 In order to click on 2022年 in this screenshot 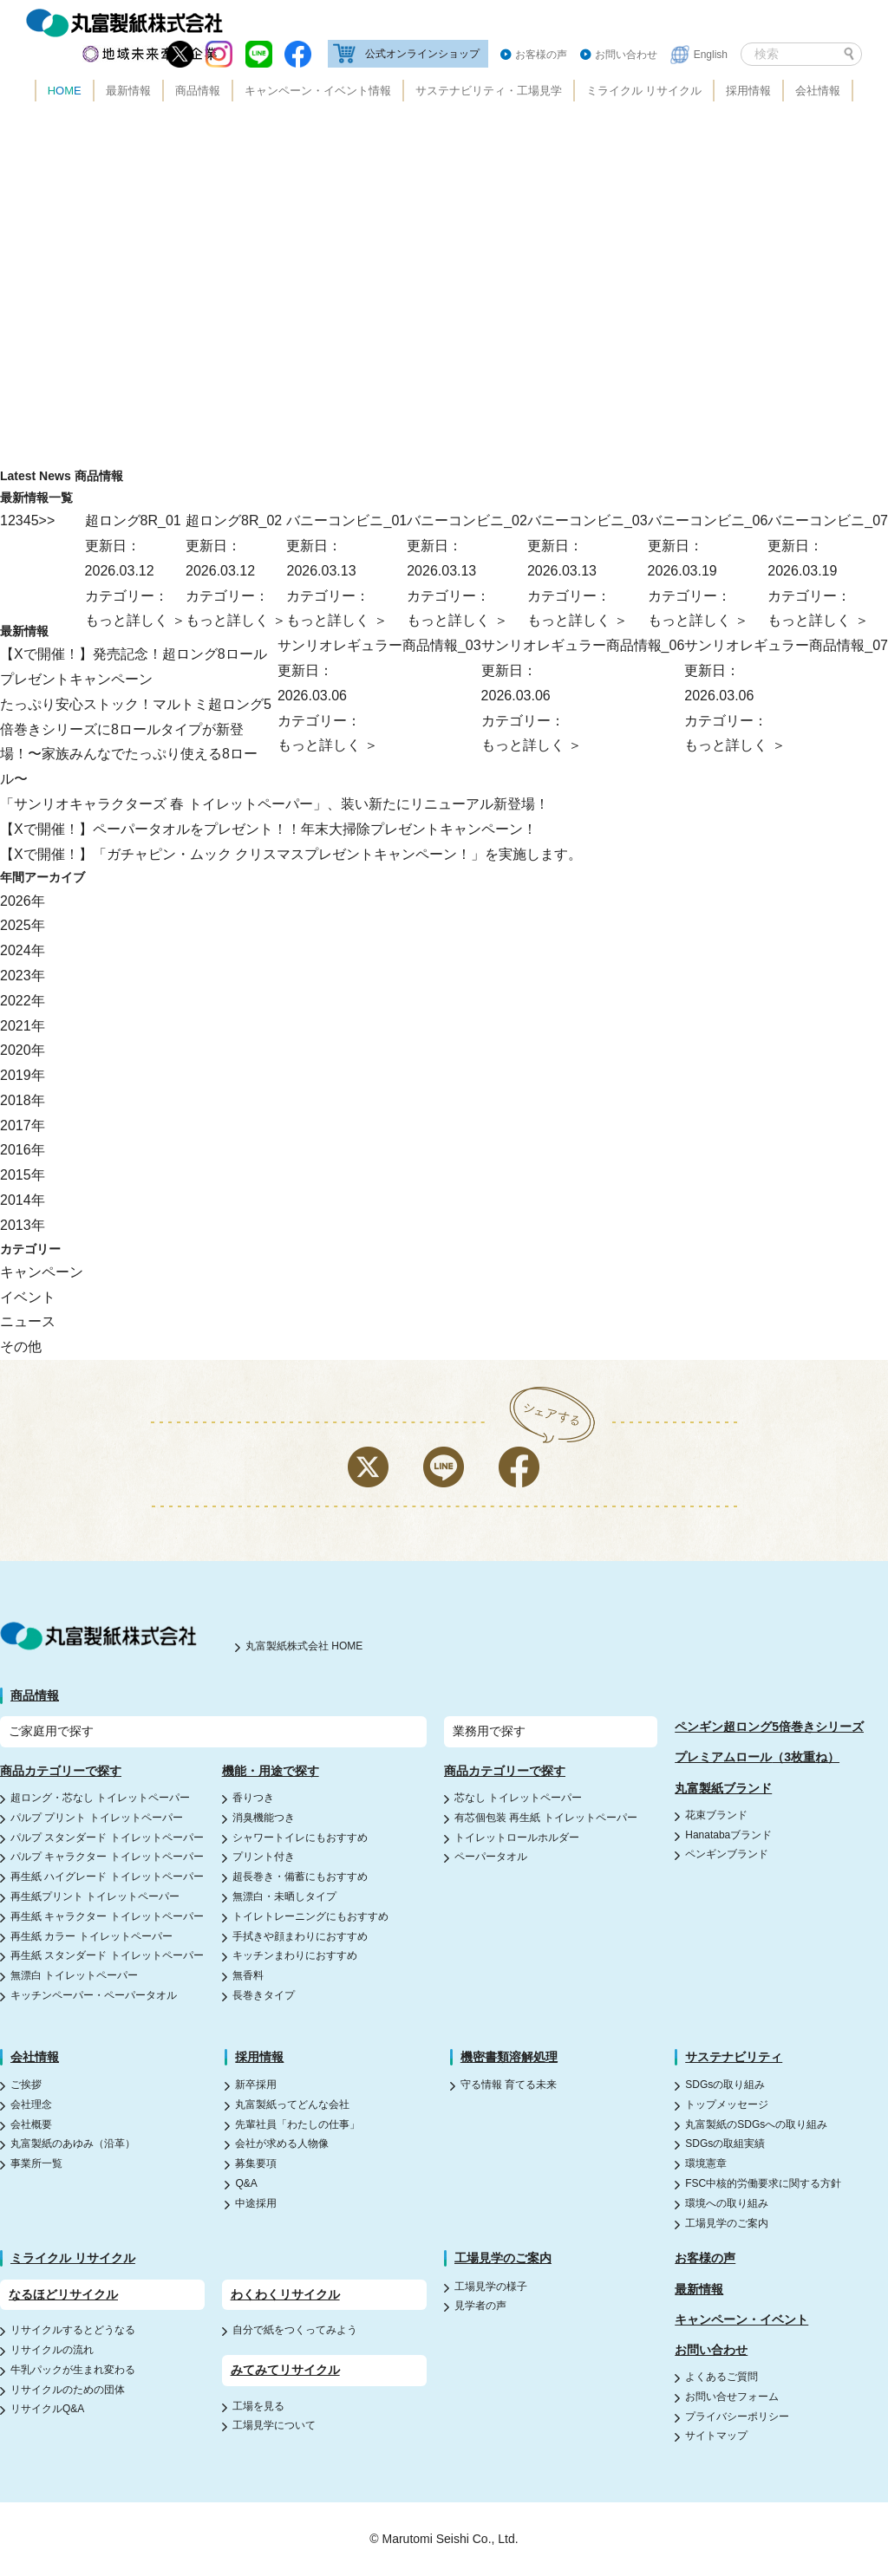, I will do `click(22, 1000)`.